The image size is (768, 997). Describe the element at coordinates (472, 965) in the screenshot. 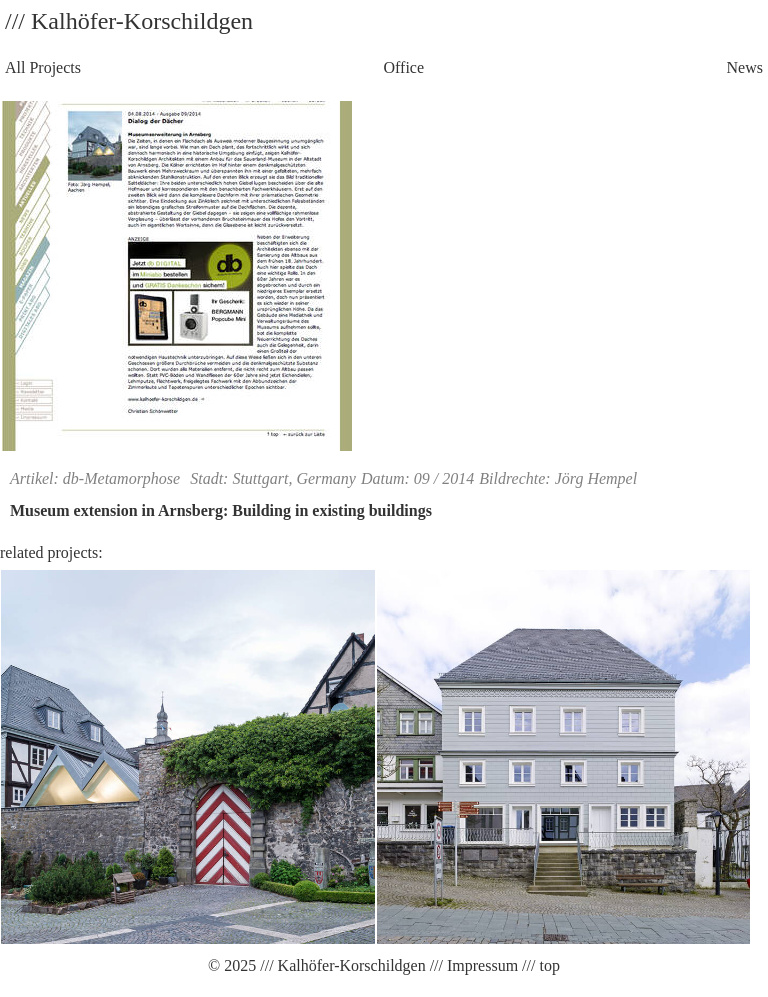

I see `/// Impressum` at that location.